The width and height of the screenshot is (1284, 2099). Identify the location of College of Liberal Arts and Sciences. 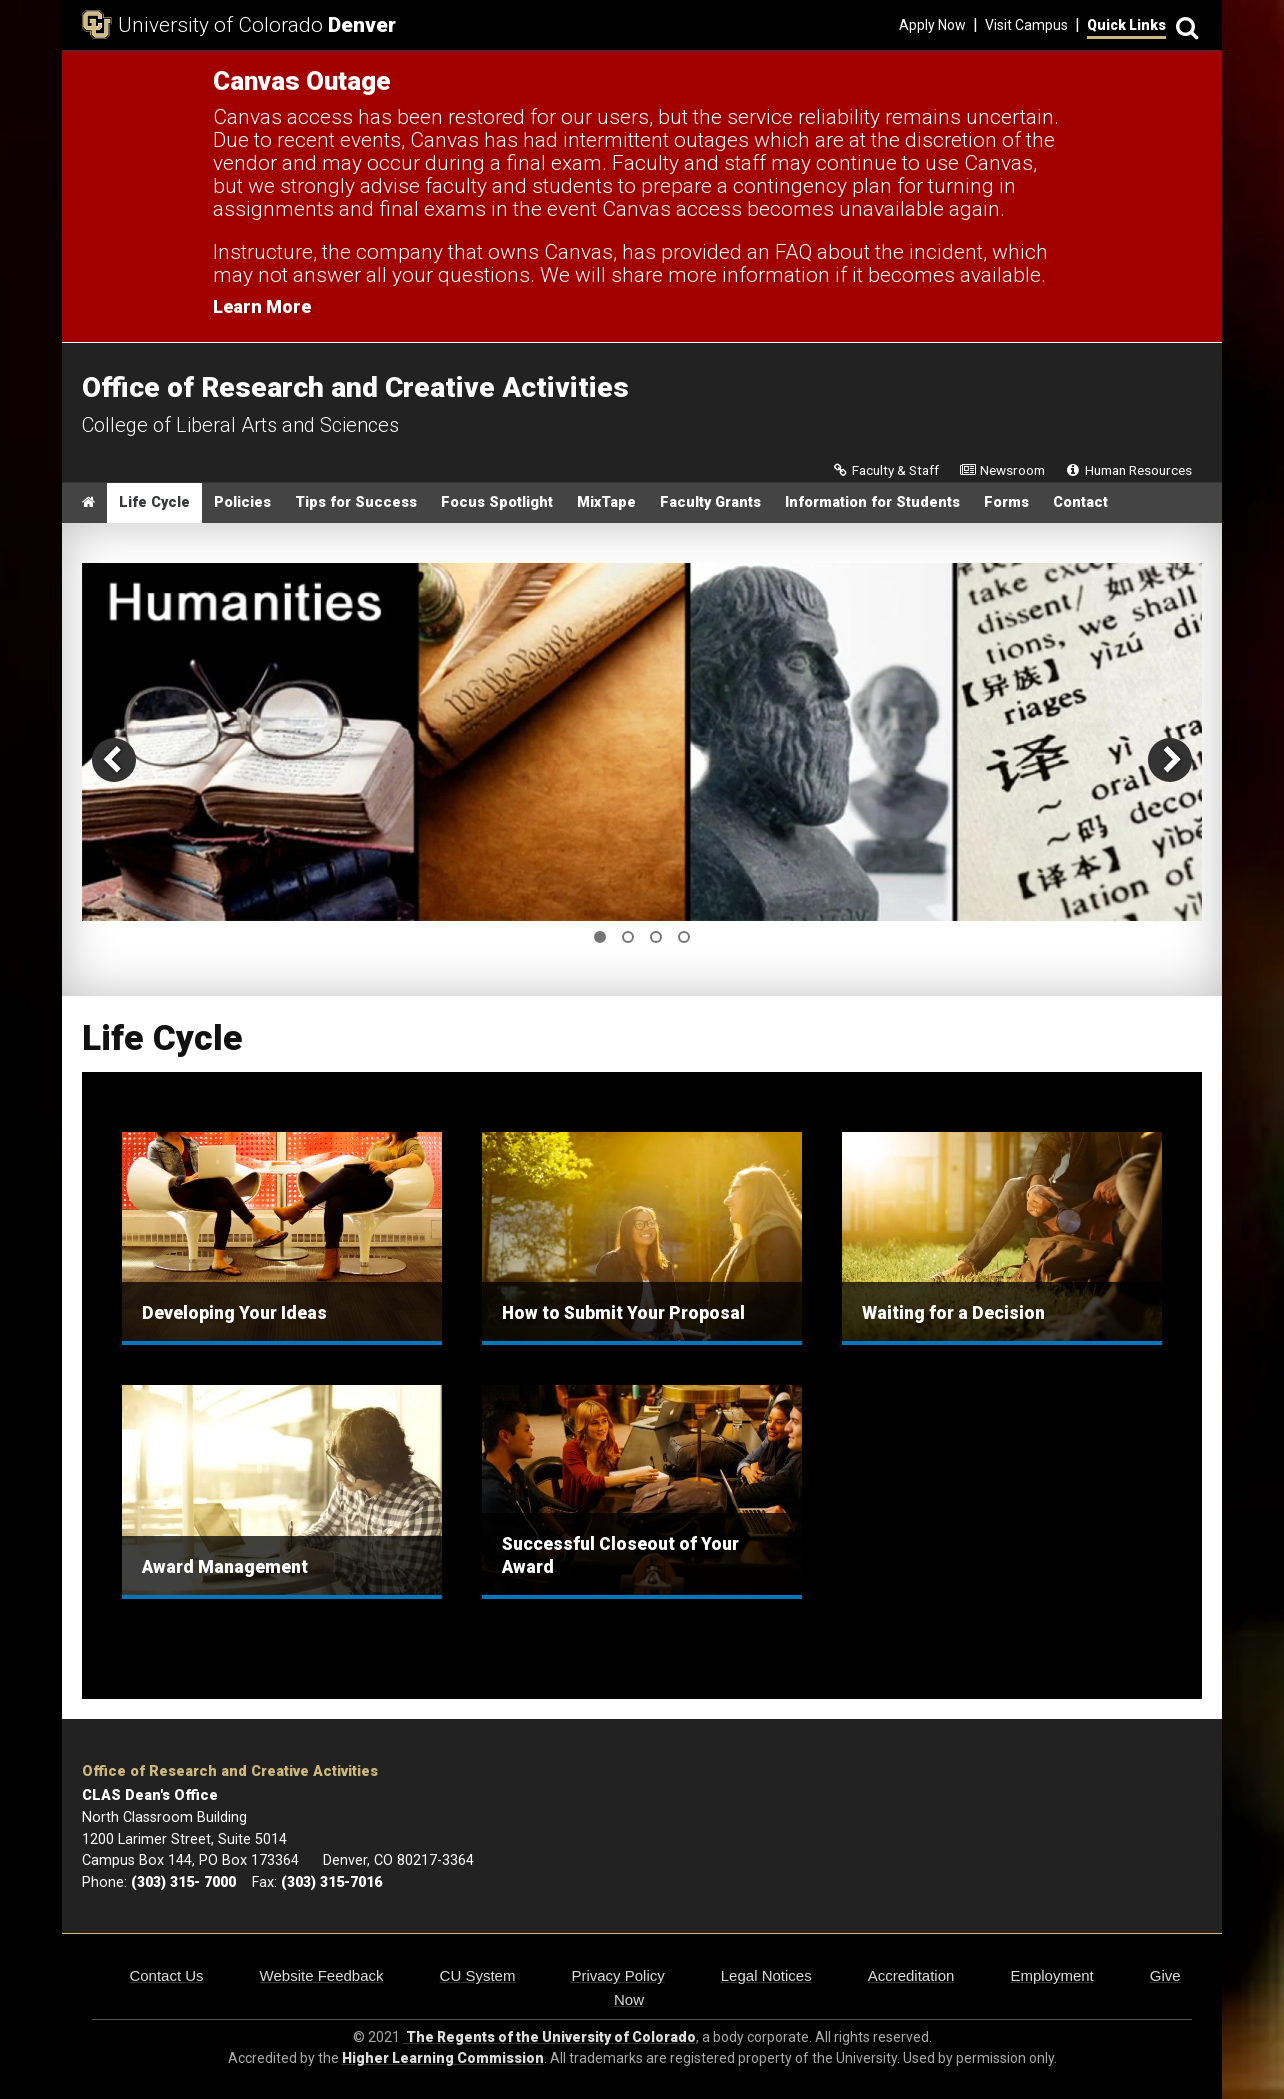
(240, 425).